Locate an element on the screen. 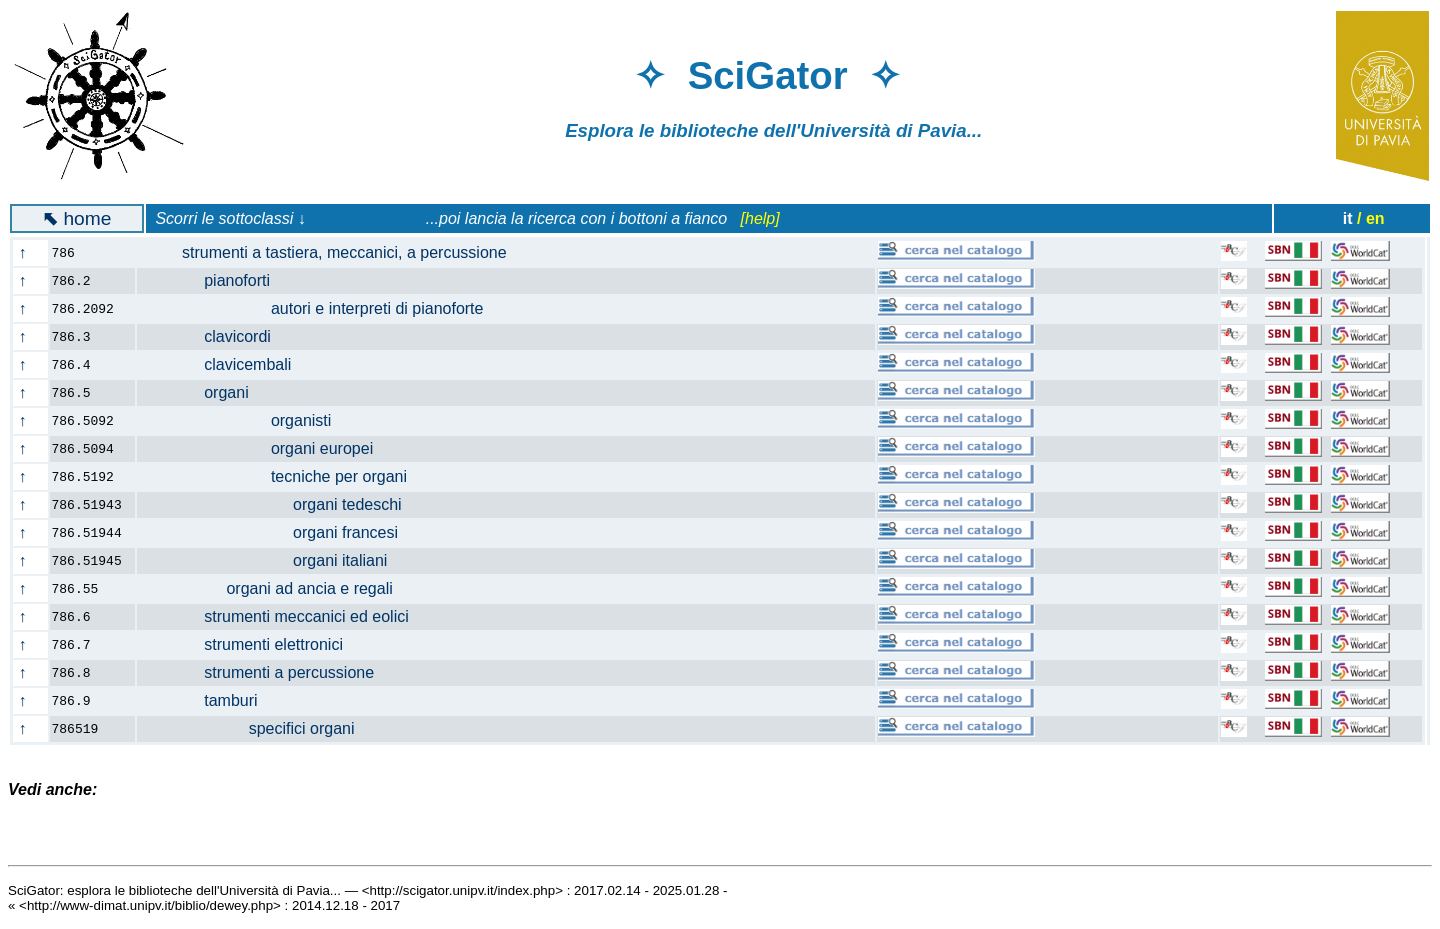 This screenshot has width=1440, height=929. organi europei is located at coordinates (267, 448).